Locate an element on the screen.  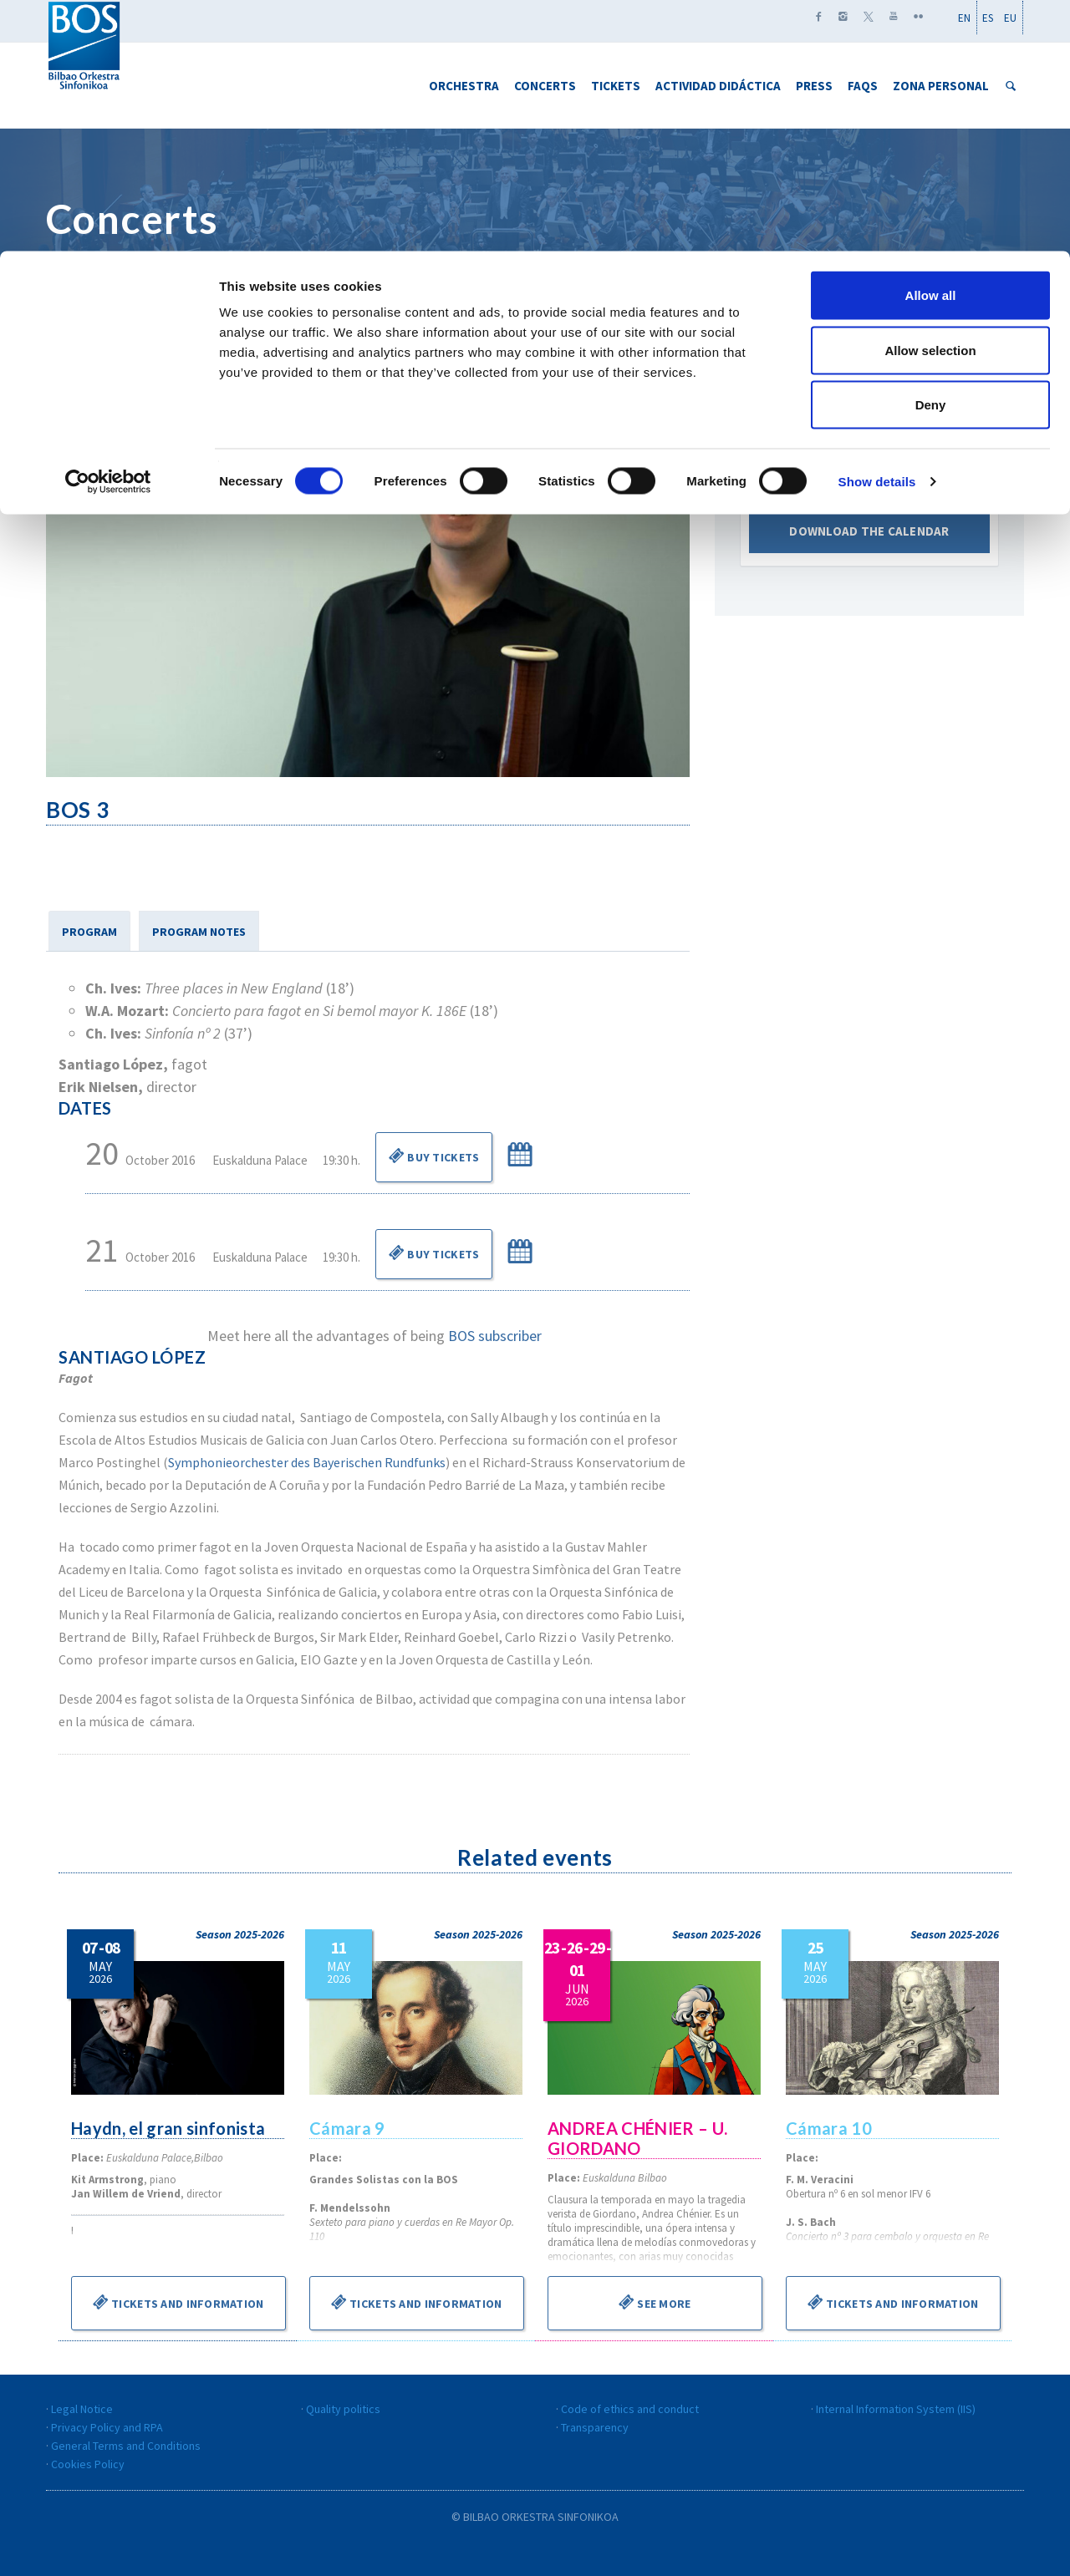
Cámara 9 is located at coordinates (347, 2128).